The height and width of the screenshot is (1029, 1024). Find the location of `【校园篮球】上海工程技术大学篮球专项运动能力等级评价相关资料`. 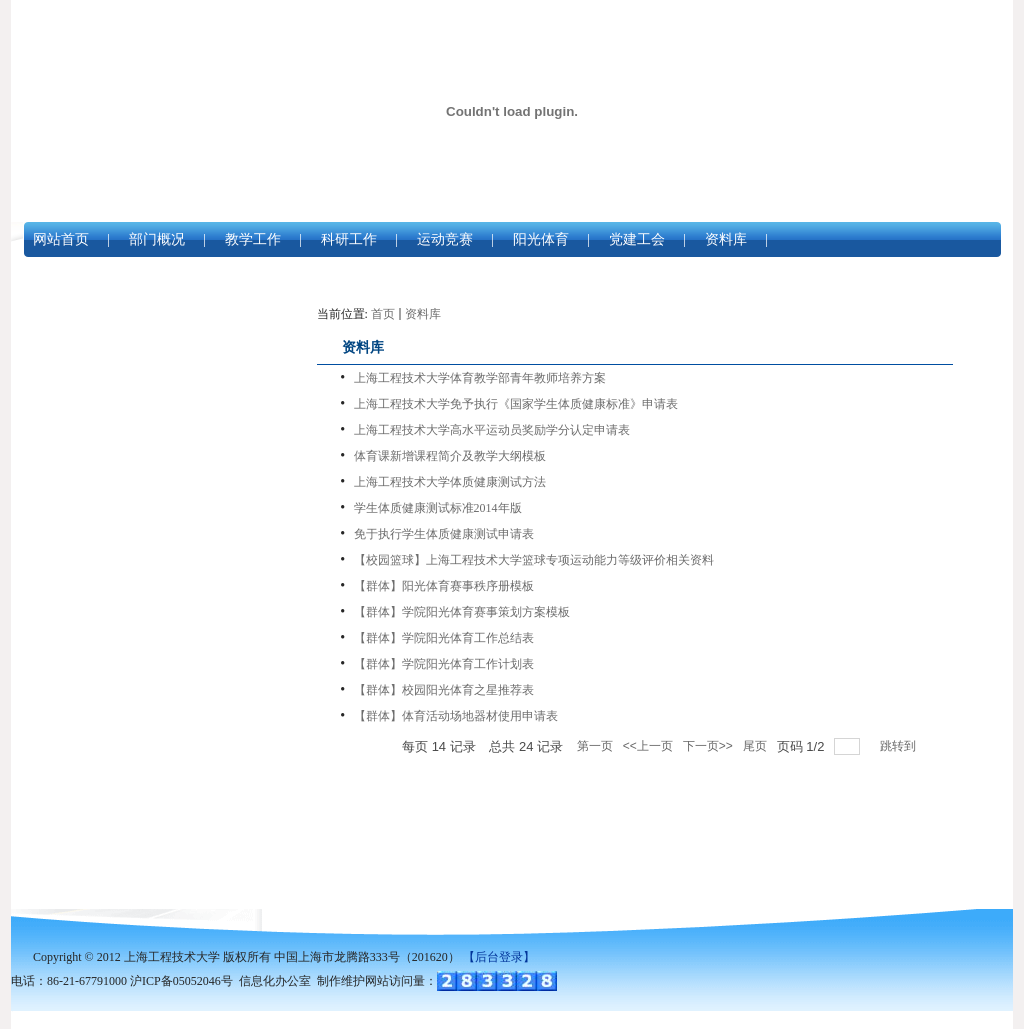

【校园篮球】上海工程技术大学篮球专项运动能力等级评价相关资料 is located at coordinates (534, 560).